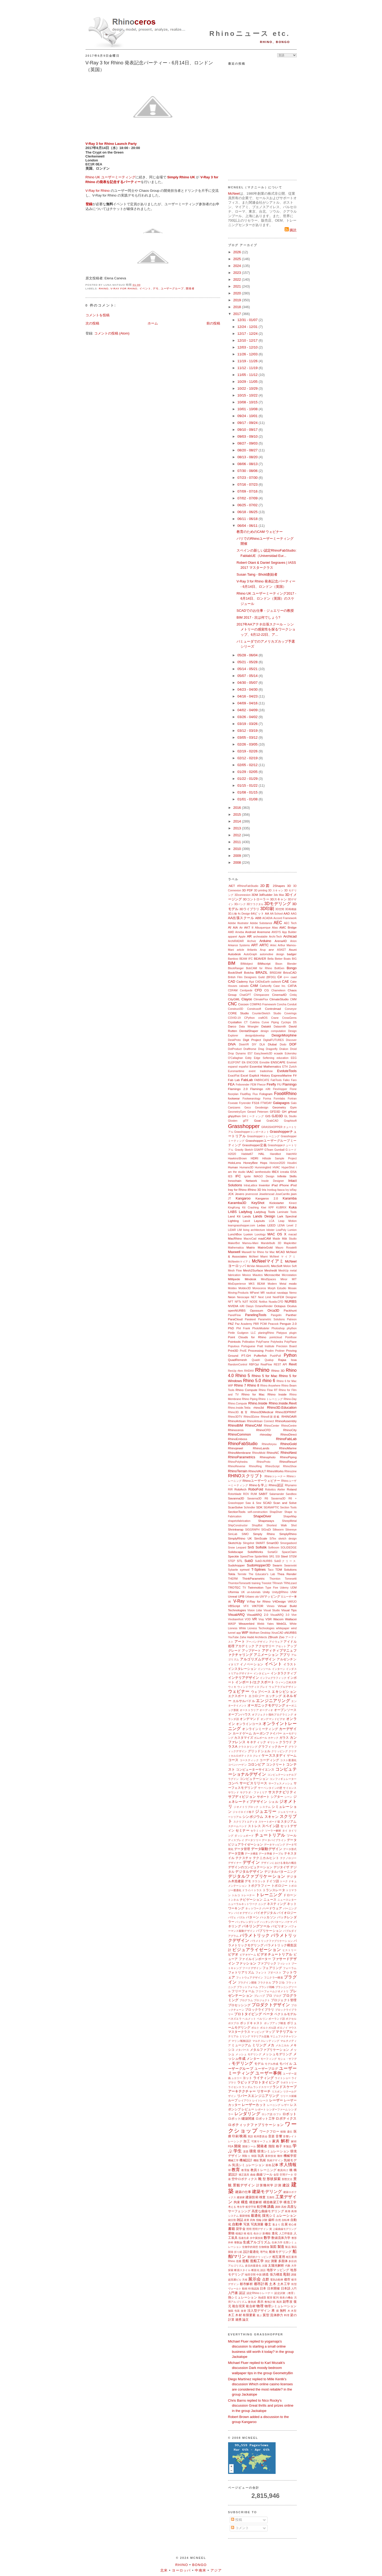 This screenshot has height=2576, width=382. What do you see at coordinates (247, 478) in the screenshot?
I see `07/23 - 07/30` at bounding box center [247, 478].